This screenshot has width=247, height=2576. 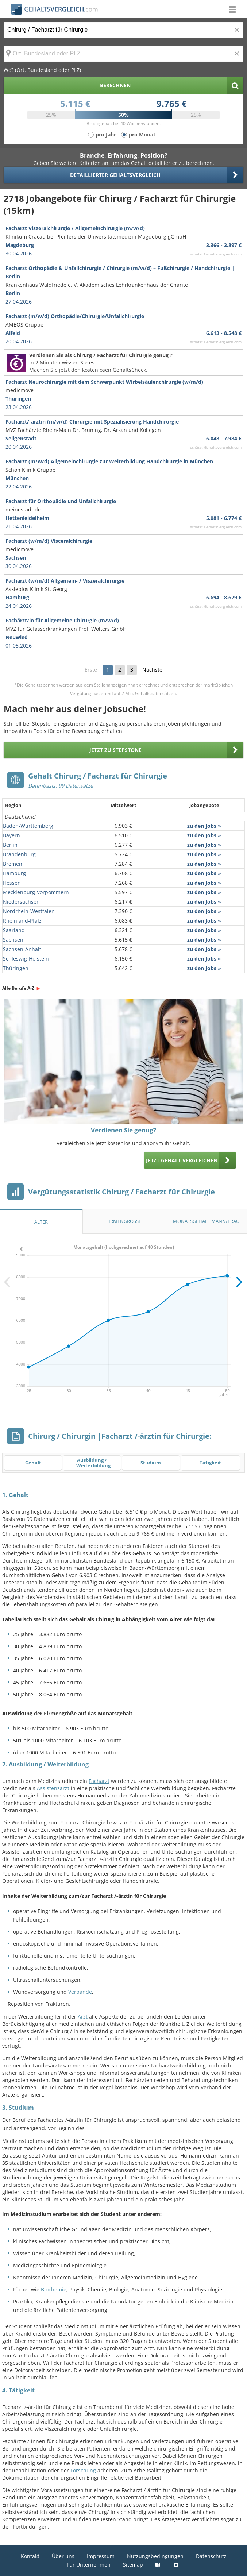 What do you see at coordinates (53, 1788) in the screenshot?
I see `Assistenzarzt` at bounding box center [53, 1788].